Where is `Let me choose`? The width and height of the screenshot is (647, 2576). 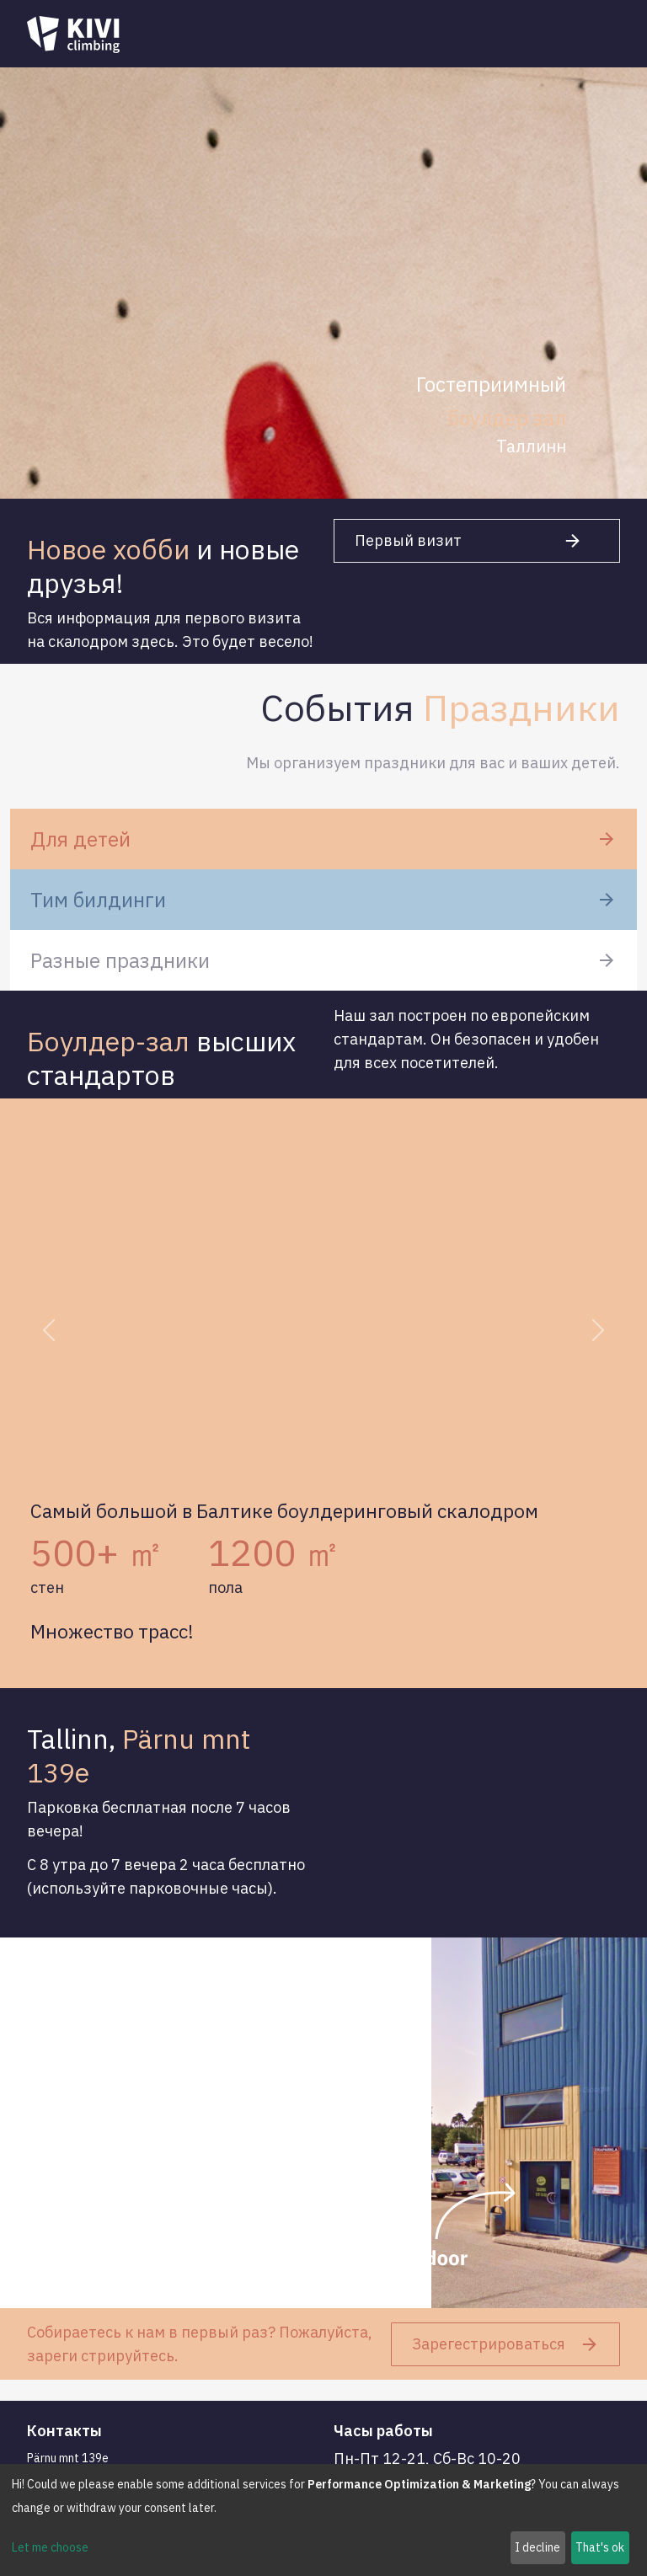 Let me choose is located at coordinates (50, 2547).